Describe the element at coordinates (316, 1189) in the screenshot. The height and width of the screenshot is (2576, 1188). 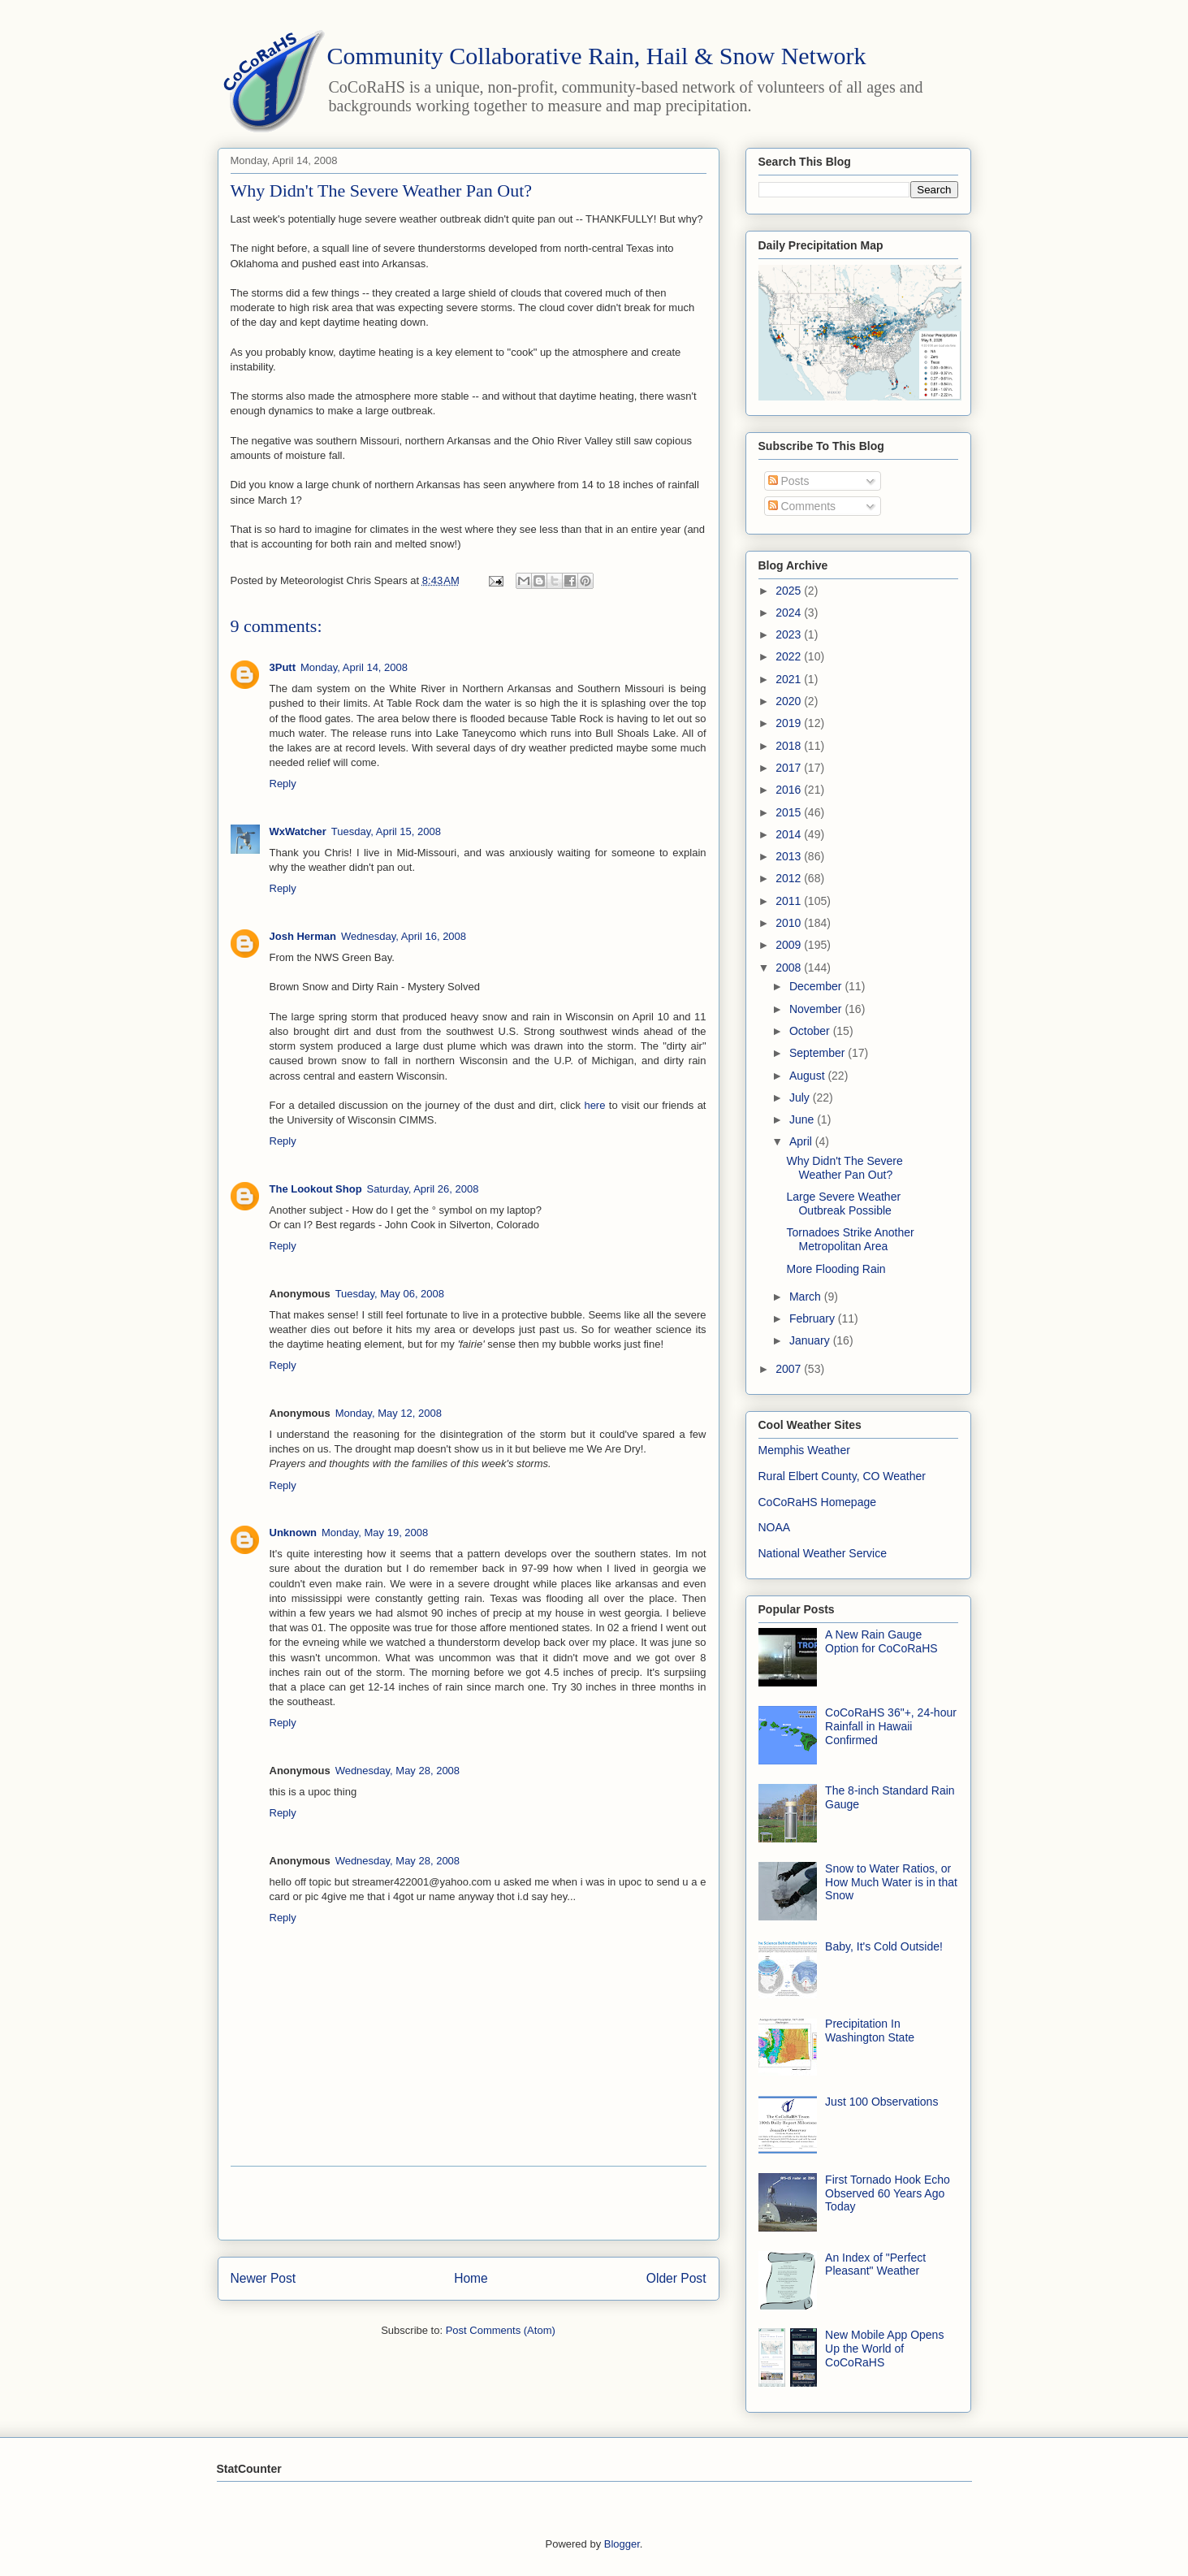
I see `The Lookout Shop` at that location.